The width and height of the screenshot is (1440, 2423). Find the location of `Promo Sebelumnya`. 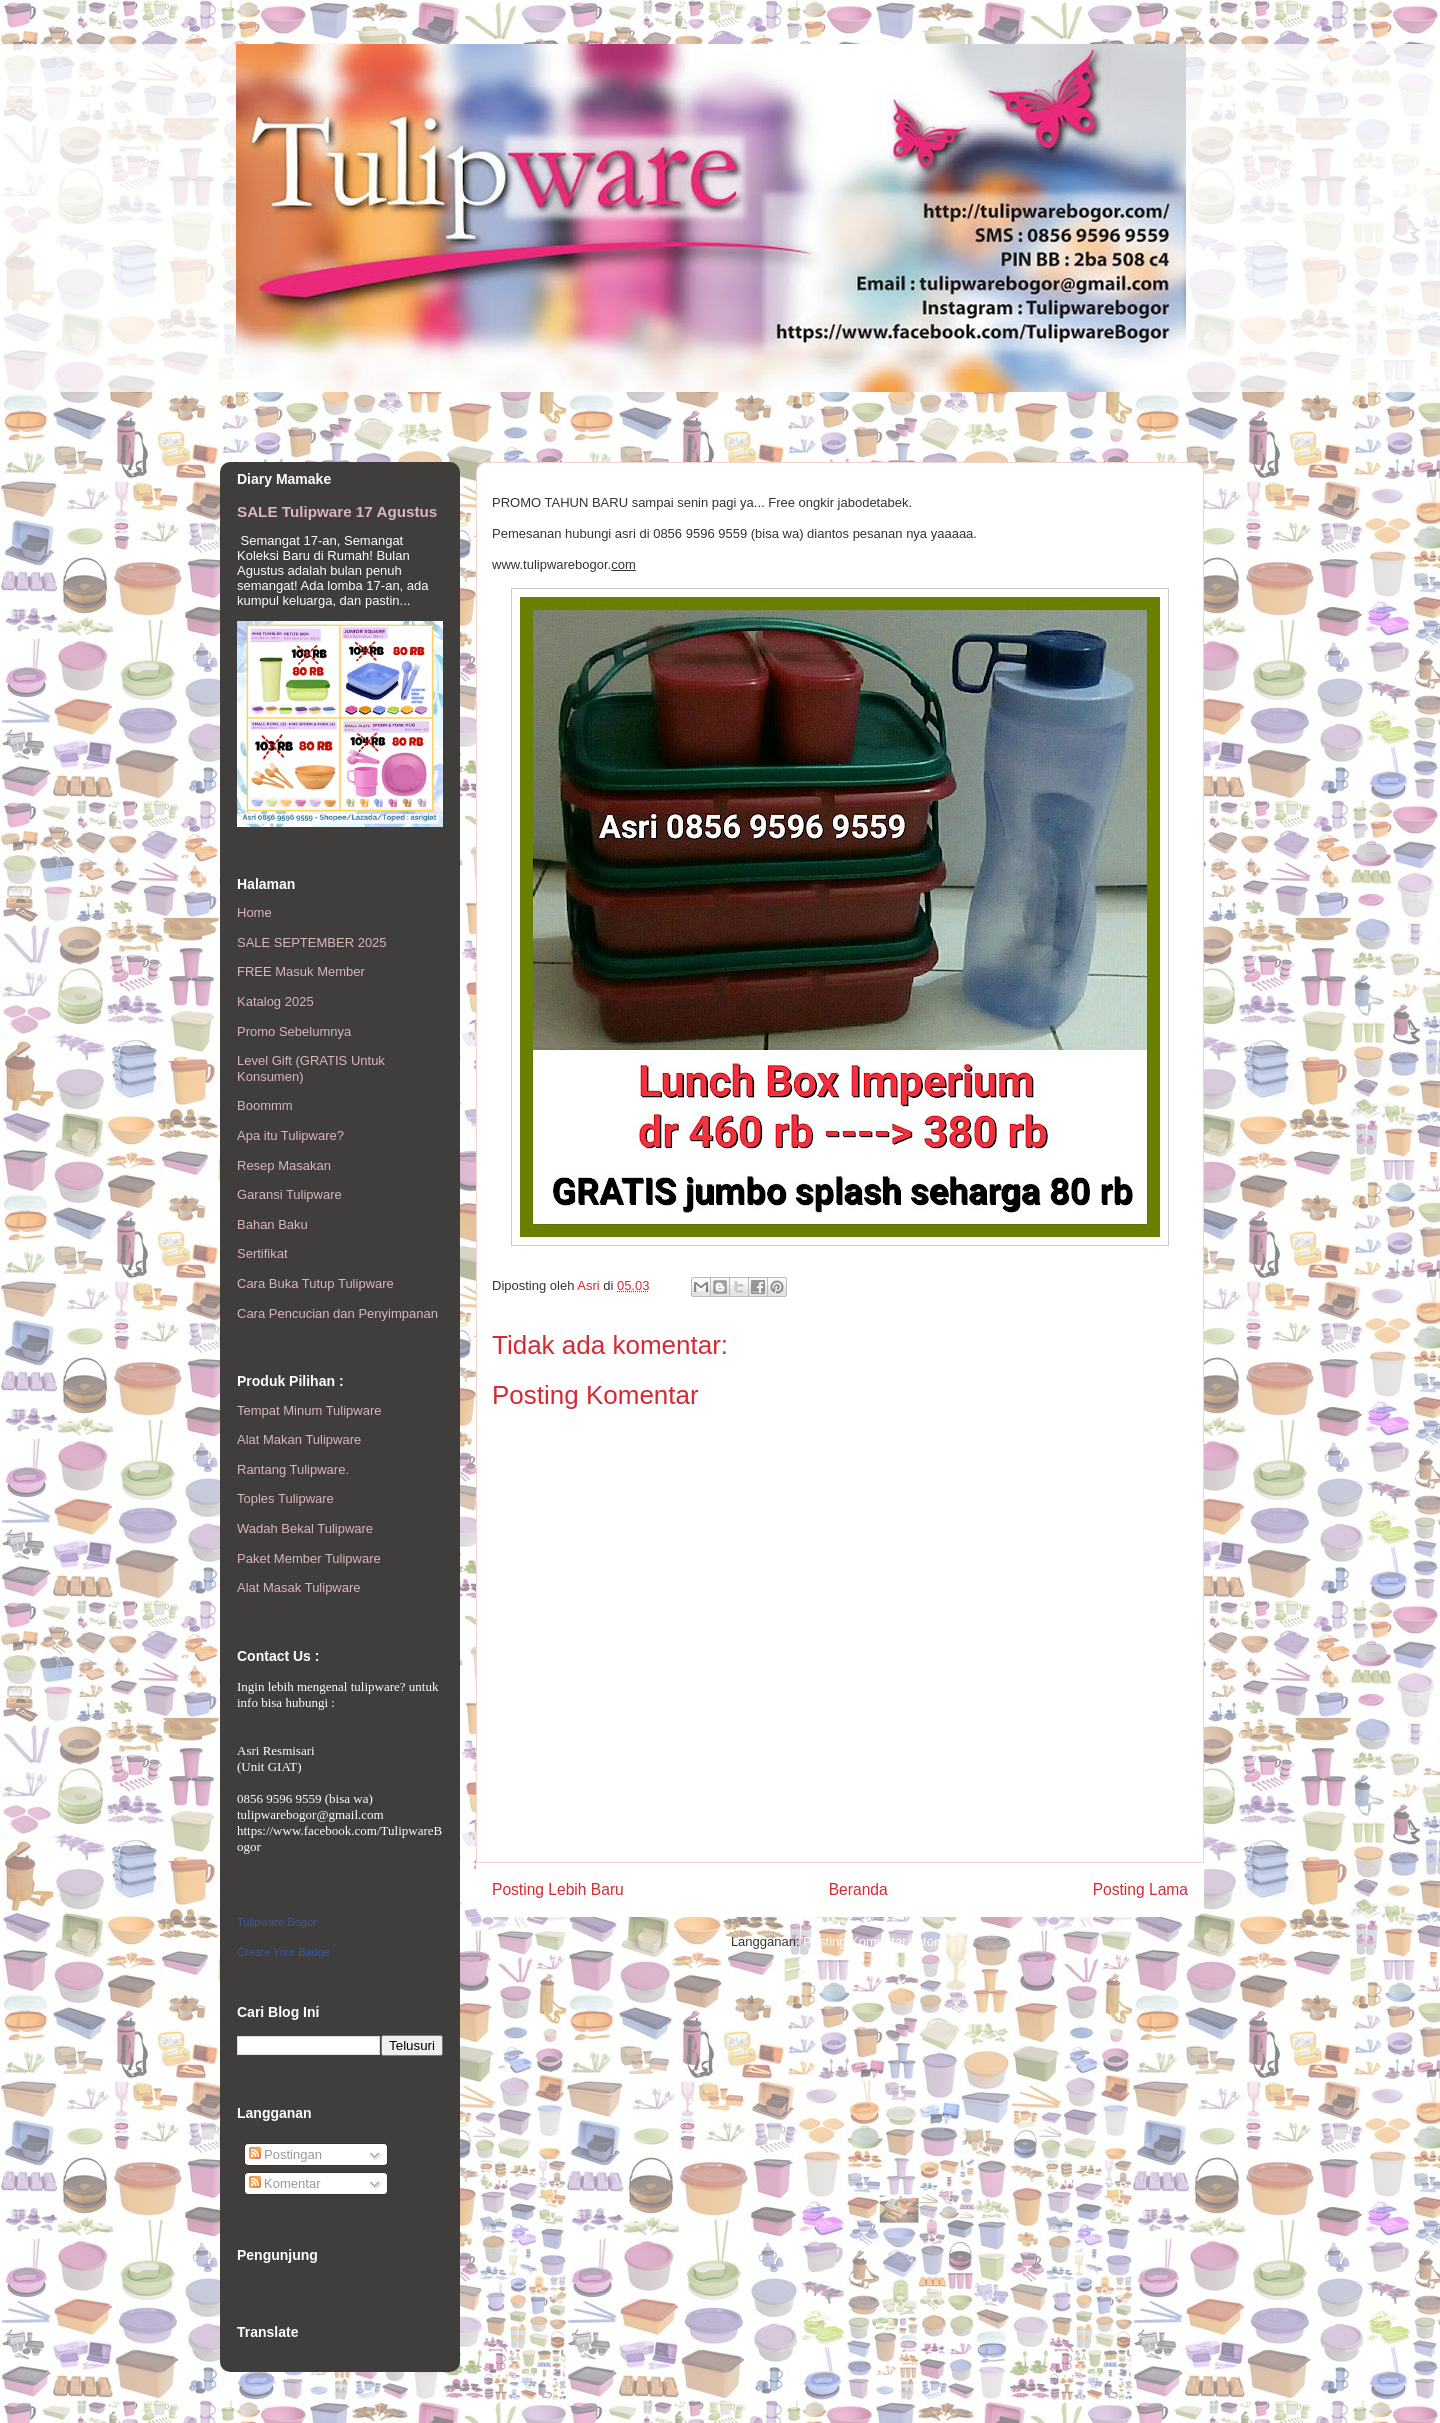

Promo Sebelumnya is located at coordinates (294, 1031).